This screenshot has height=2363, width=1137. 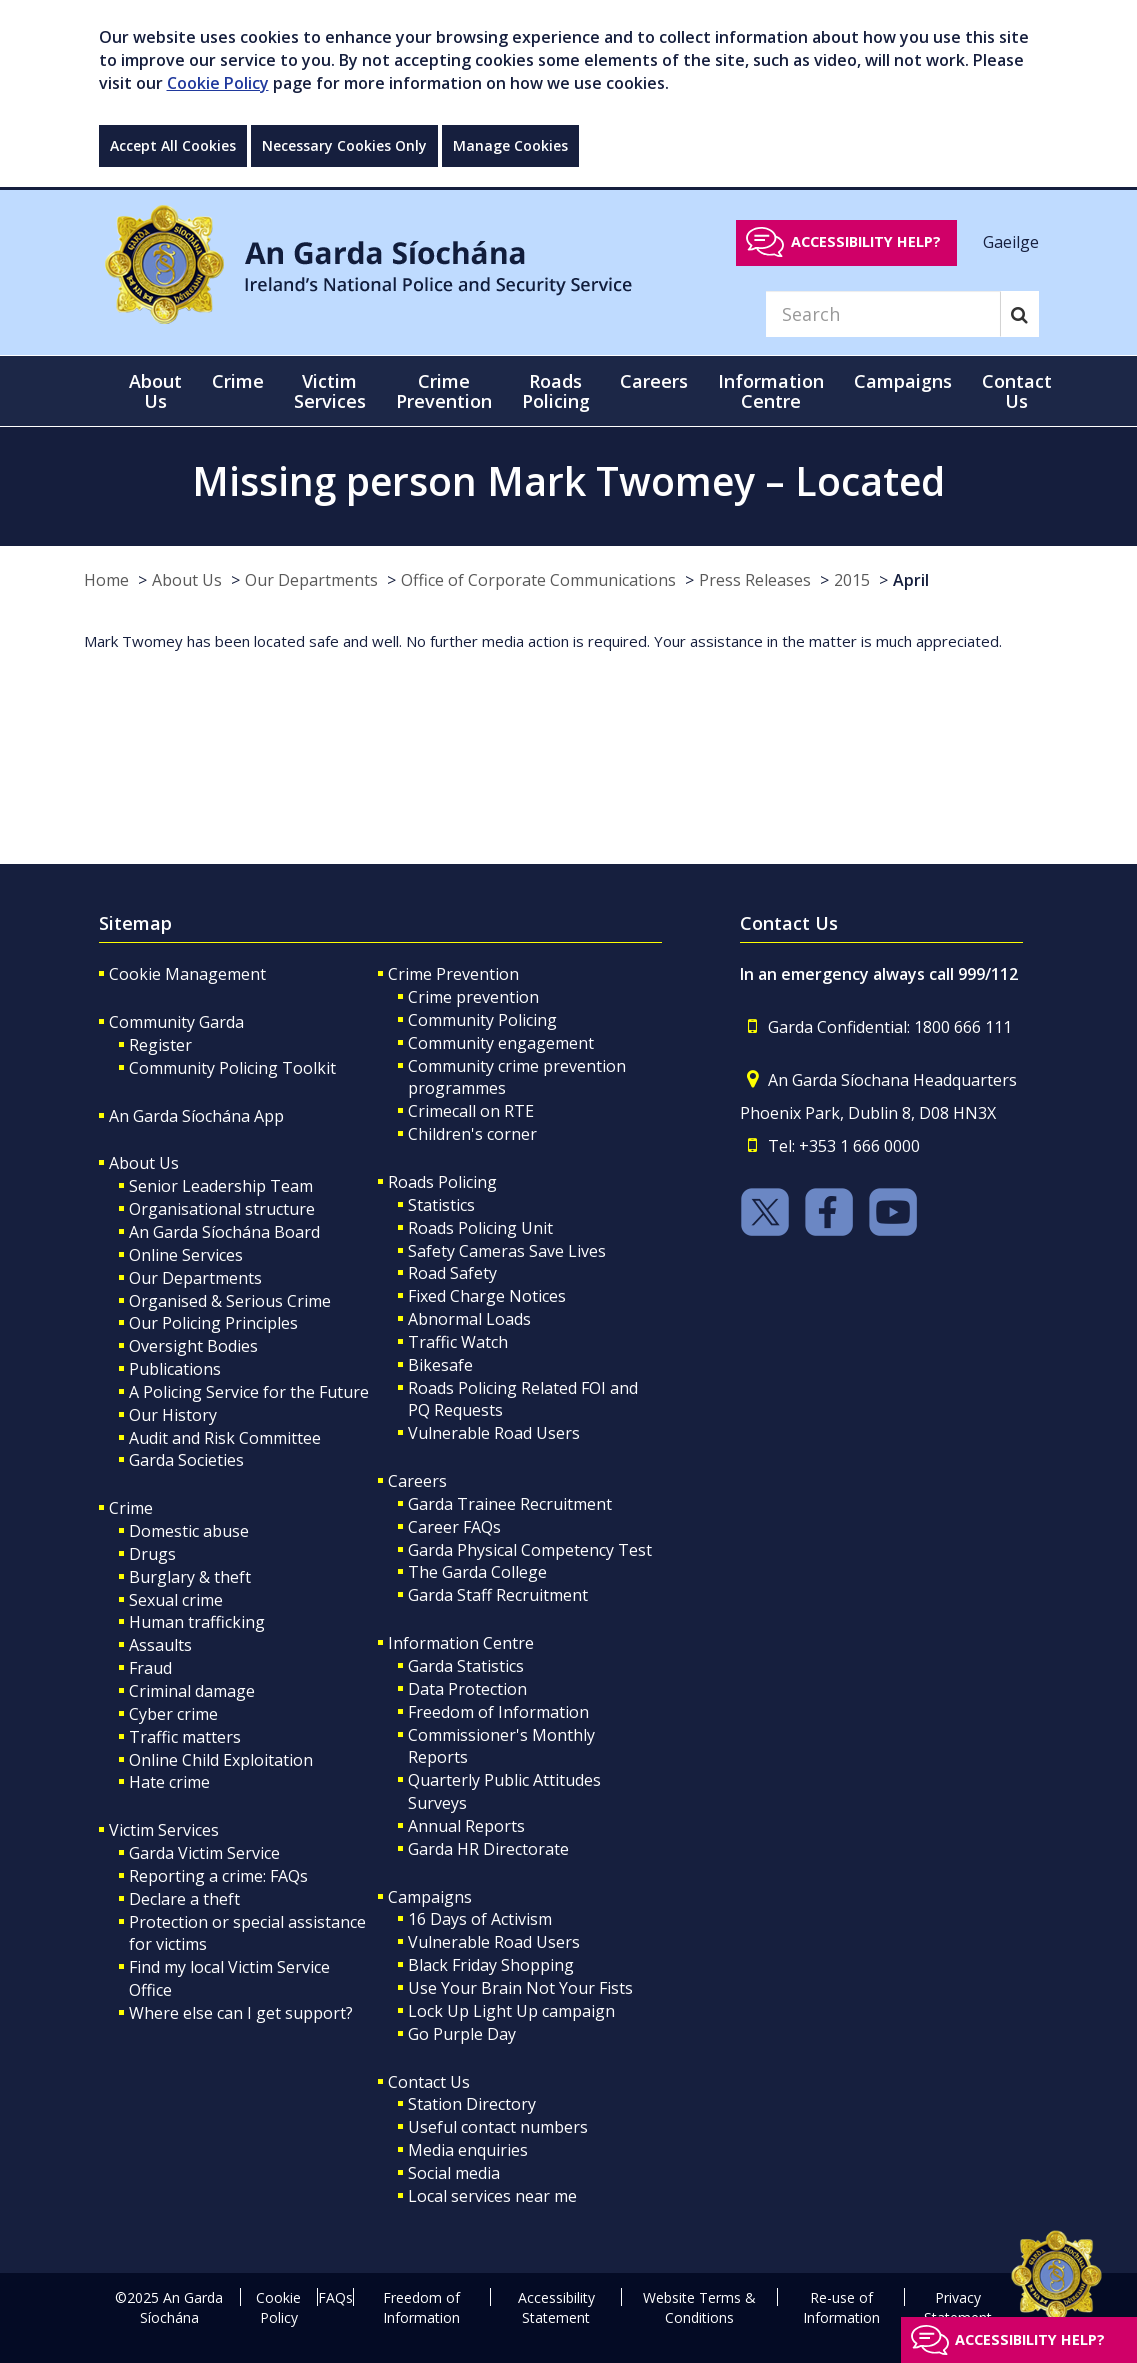 I want to click on Our Departments, so click(x=311, y=580).